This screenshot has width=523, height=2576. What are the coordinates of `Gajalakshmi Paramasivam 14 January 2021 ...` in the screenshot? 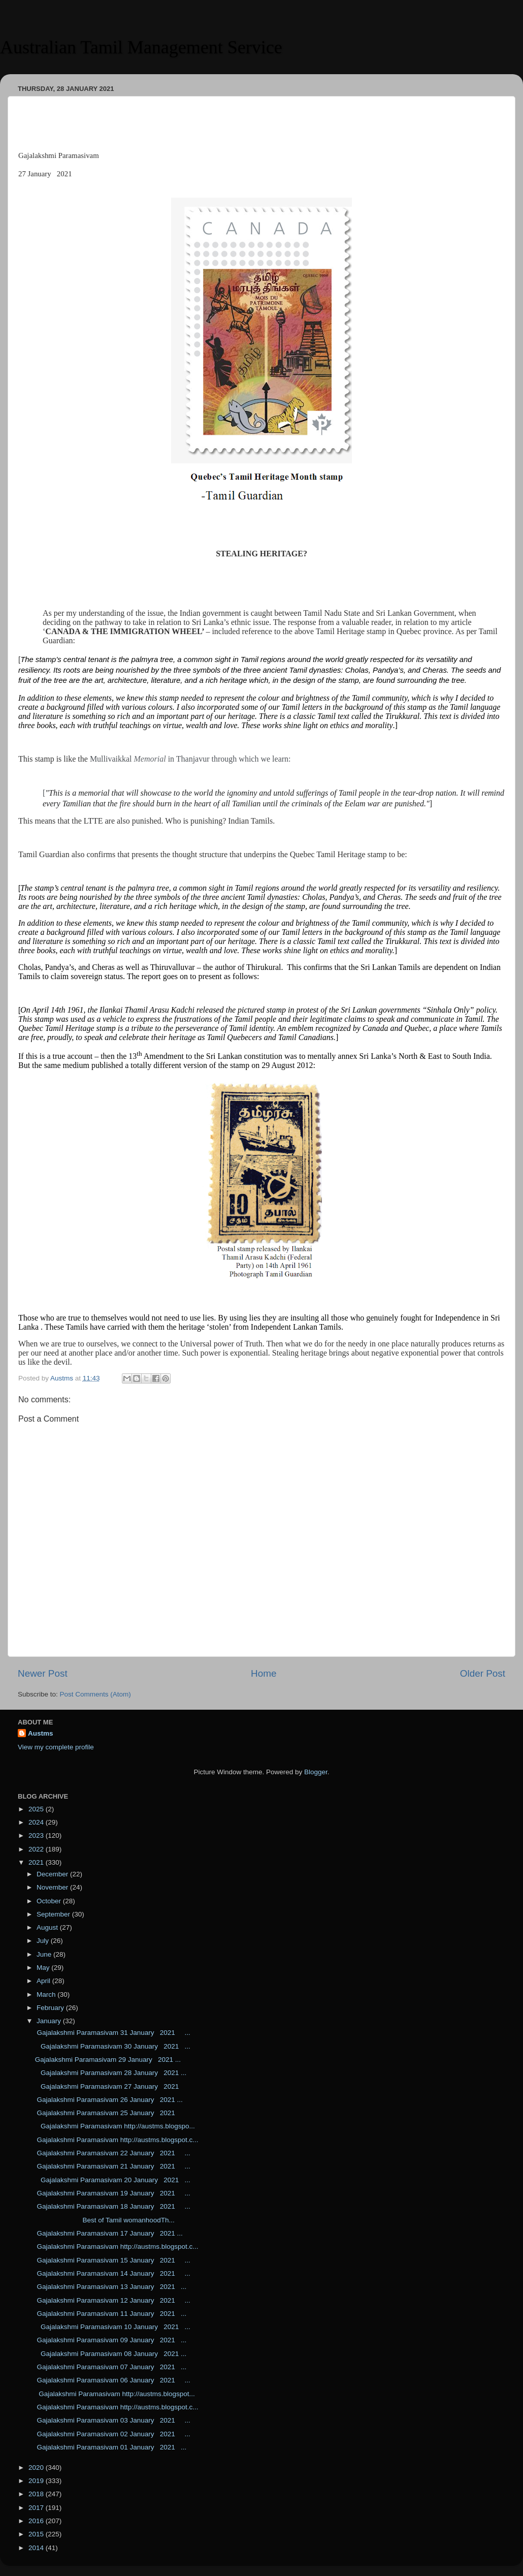 It's located at (112, 2273).